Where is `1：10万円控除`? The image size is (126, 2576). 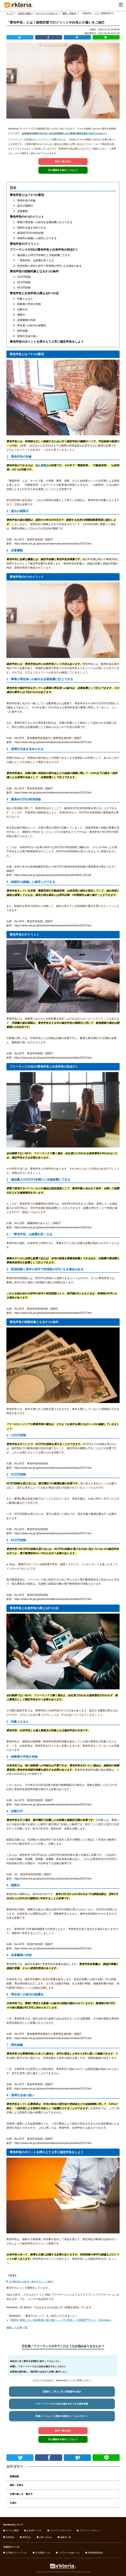 1：10万円控除 is located at coordinates (22, 276).